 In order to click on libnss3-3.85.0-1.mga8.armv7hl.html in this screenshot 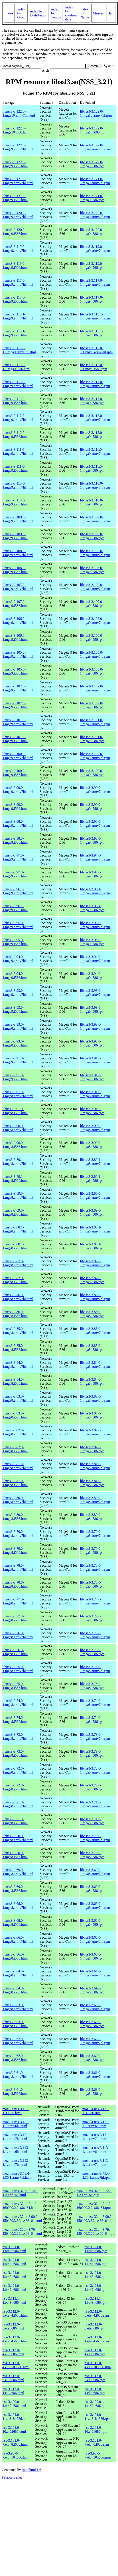, I will do `click(17, 1331)`.